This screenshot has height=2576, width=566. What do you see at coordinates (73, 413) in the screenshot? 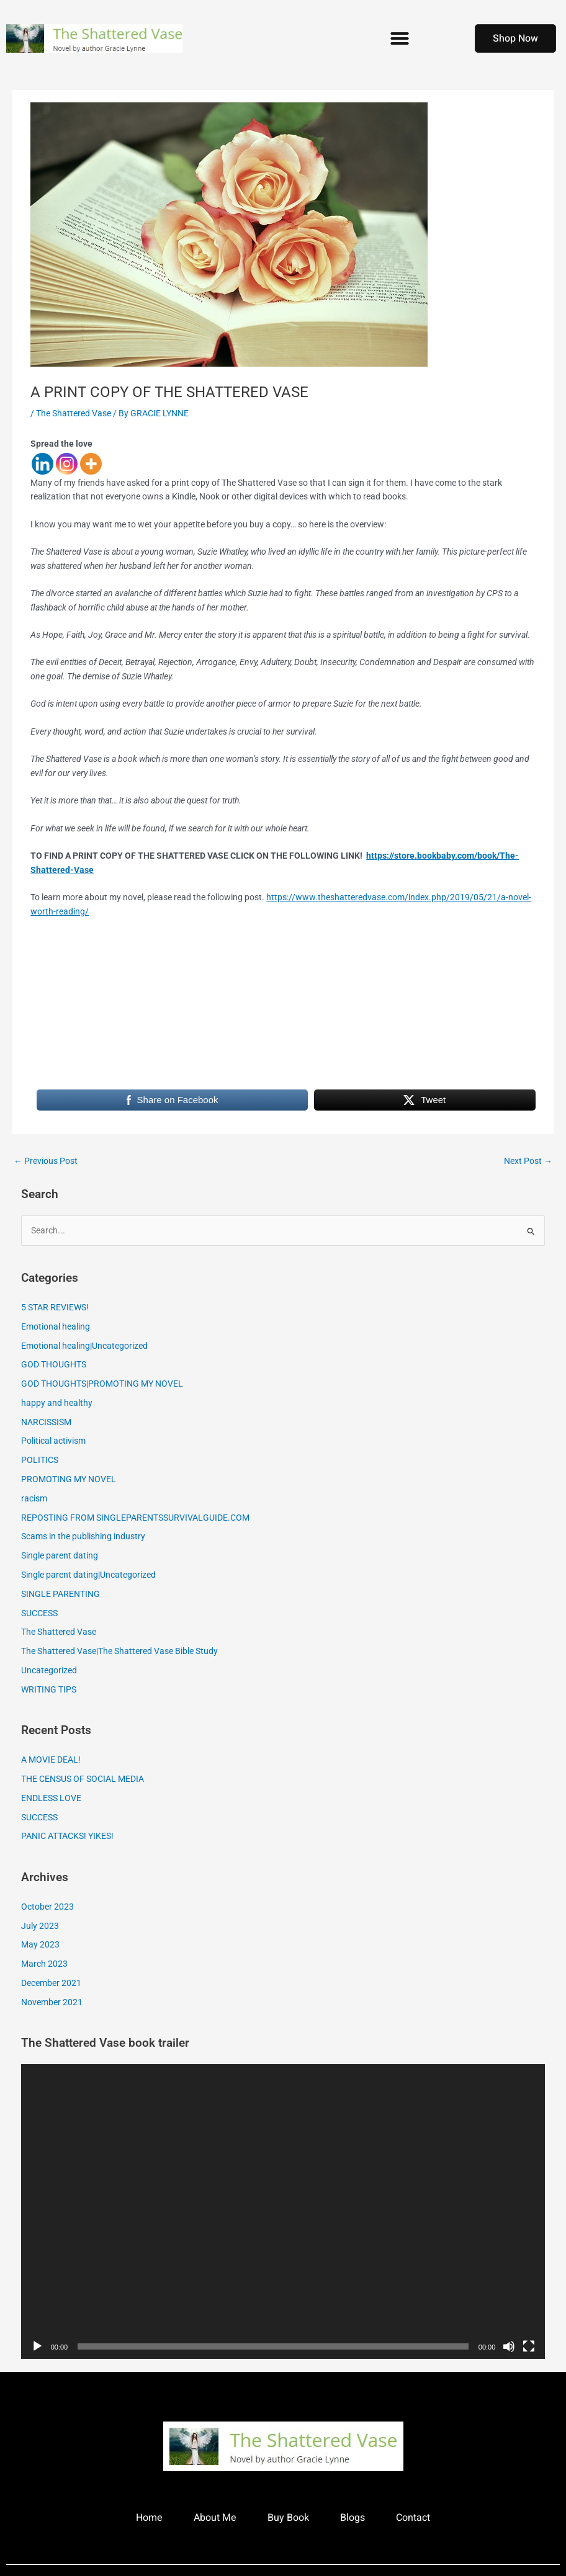
I see `The Shattered Vase` at bounding box center [73, 413].